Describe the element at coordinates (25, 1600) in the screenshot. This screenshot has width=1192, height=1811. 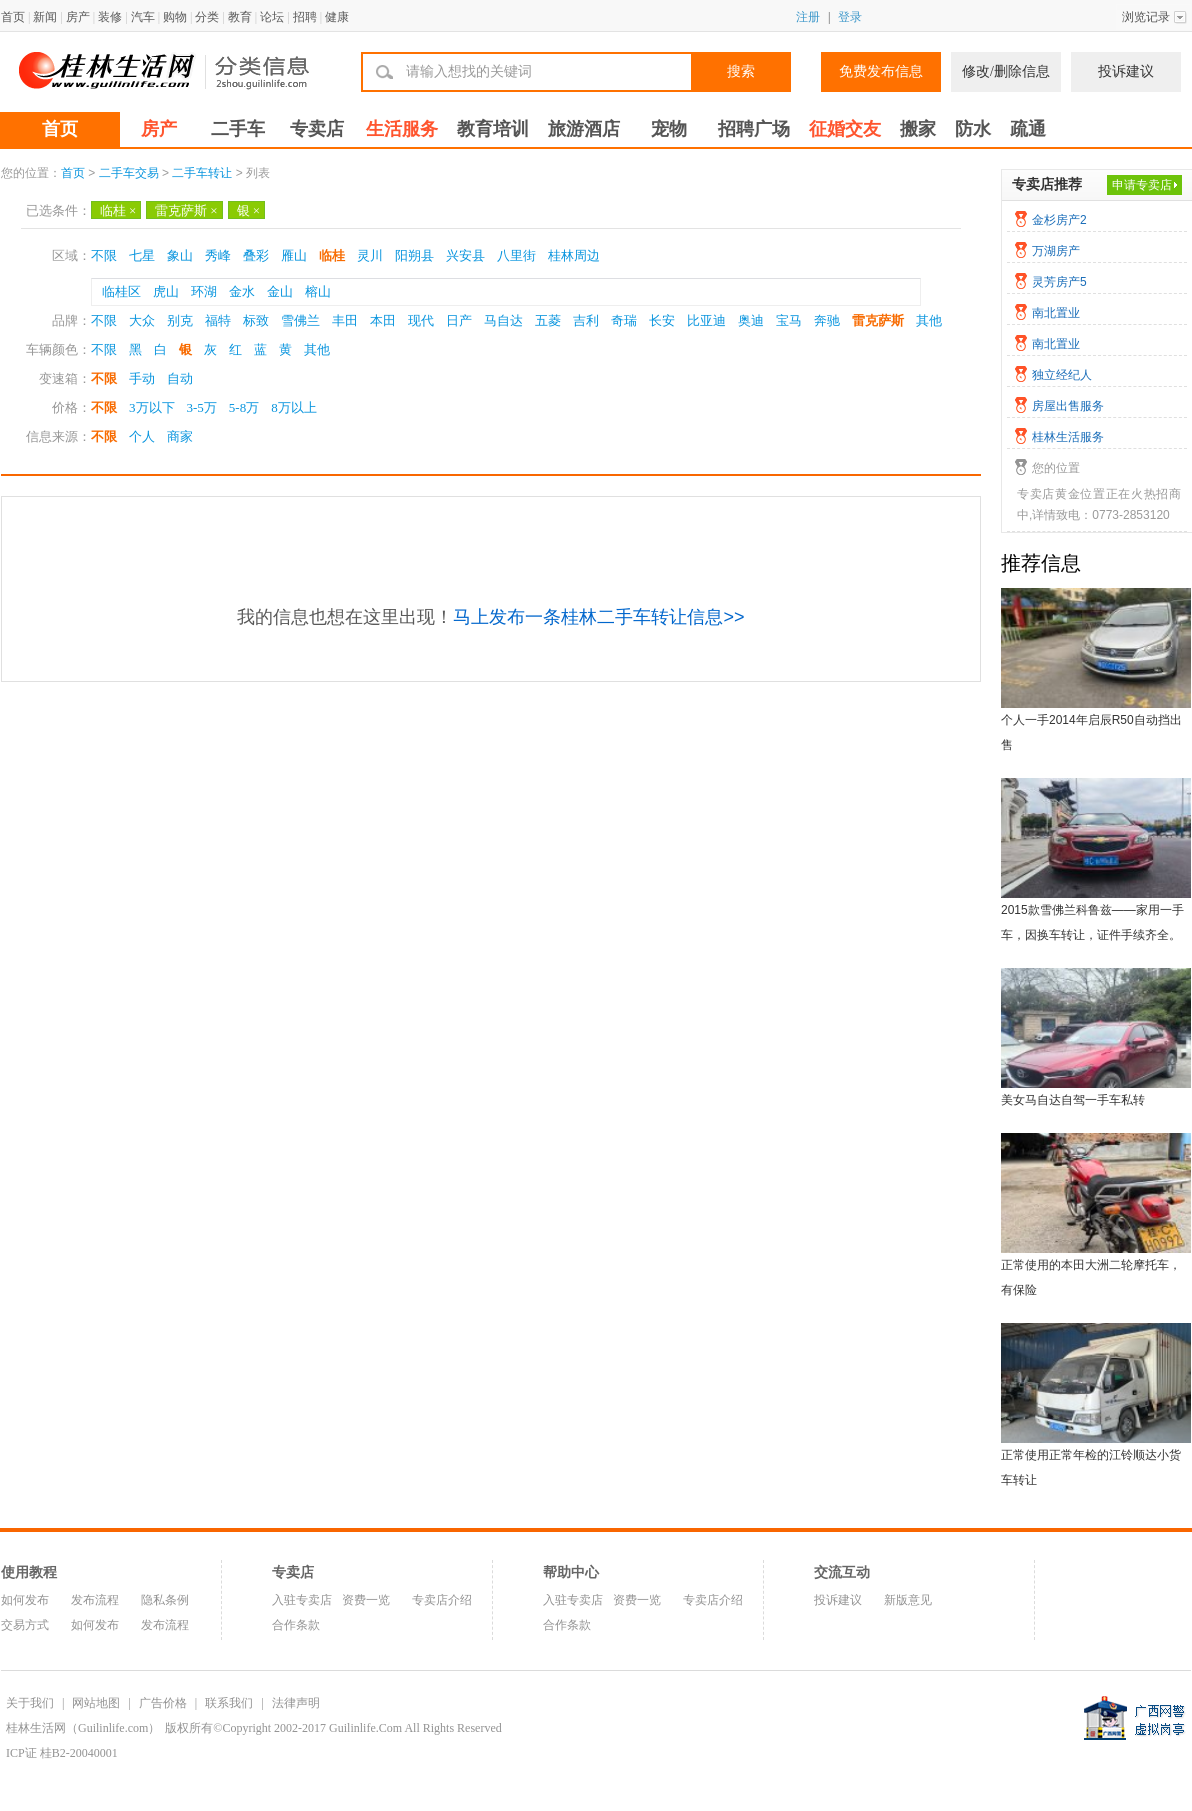
I see `如何发布` at that location.